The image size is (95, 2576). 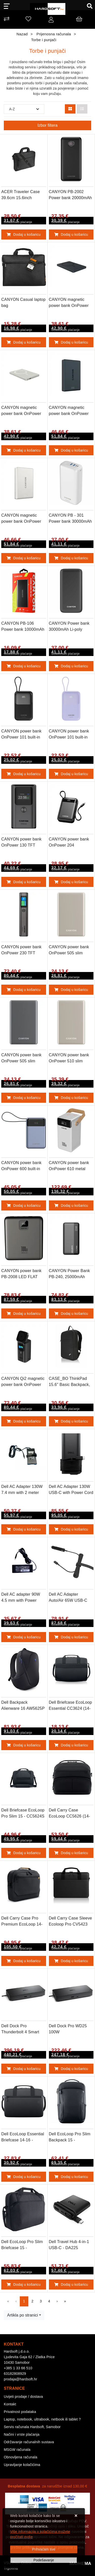 I want to click on Dodaj u košaricu [CANYON Qi2 magnetic power bank OnPower 150 15000mAh Aluminium Dark grey], so click(x=24, y=1421).